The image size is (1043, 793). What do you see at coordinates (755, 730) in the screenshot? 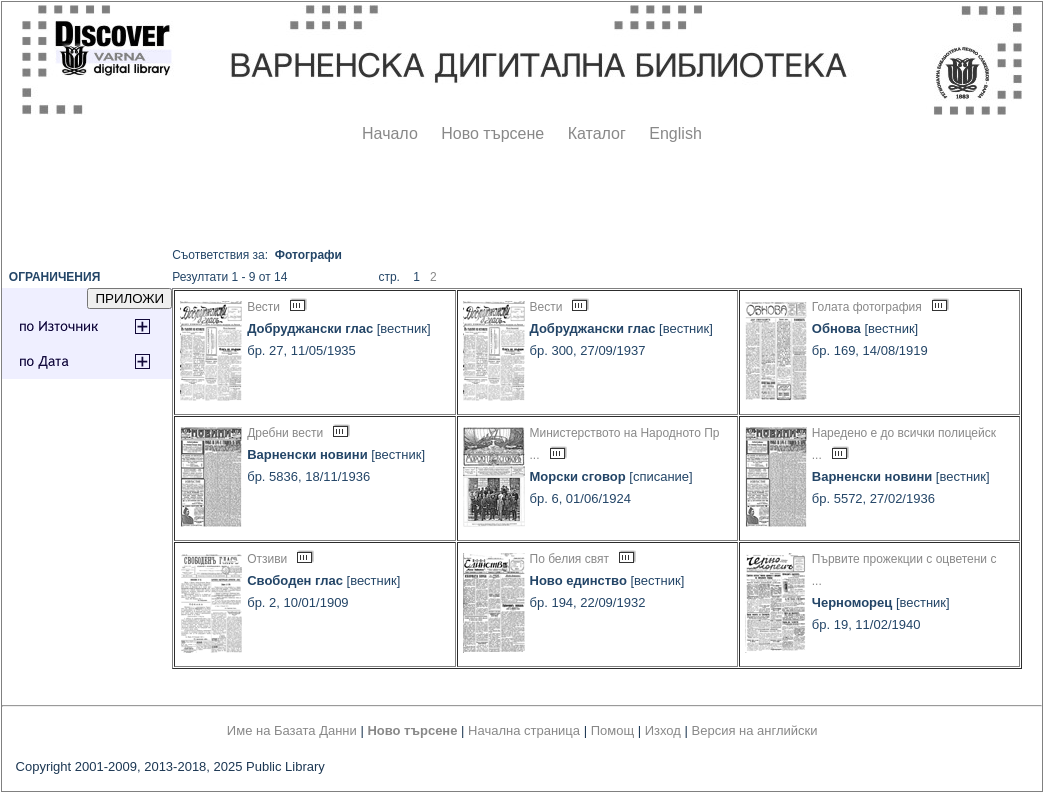
I see `Версия на английски` at bounding box center [755, 730].